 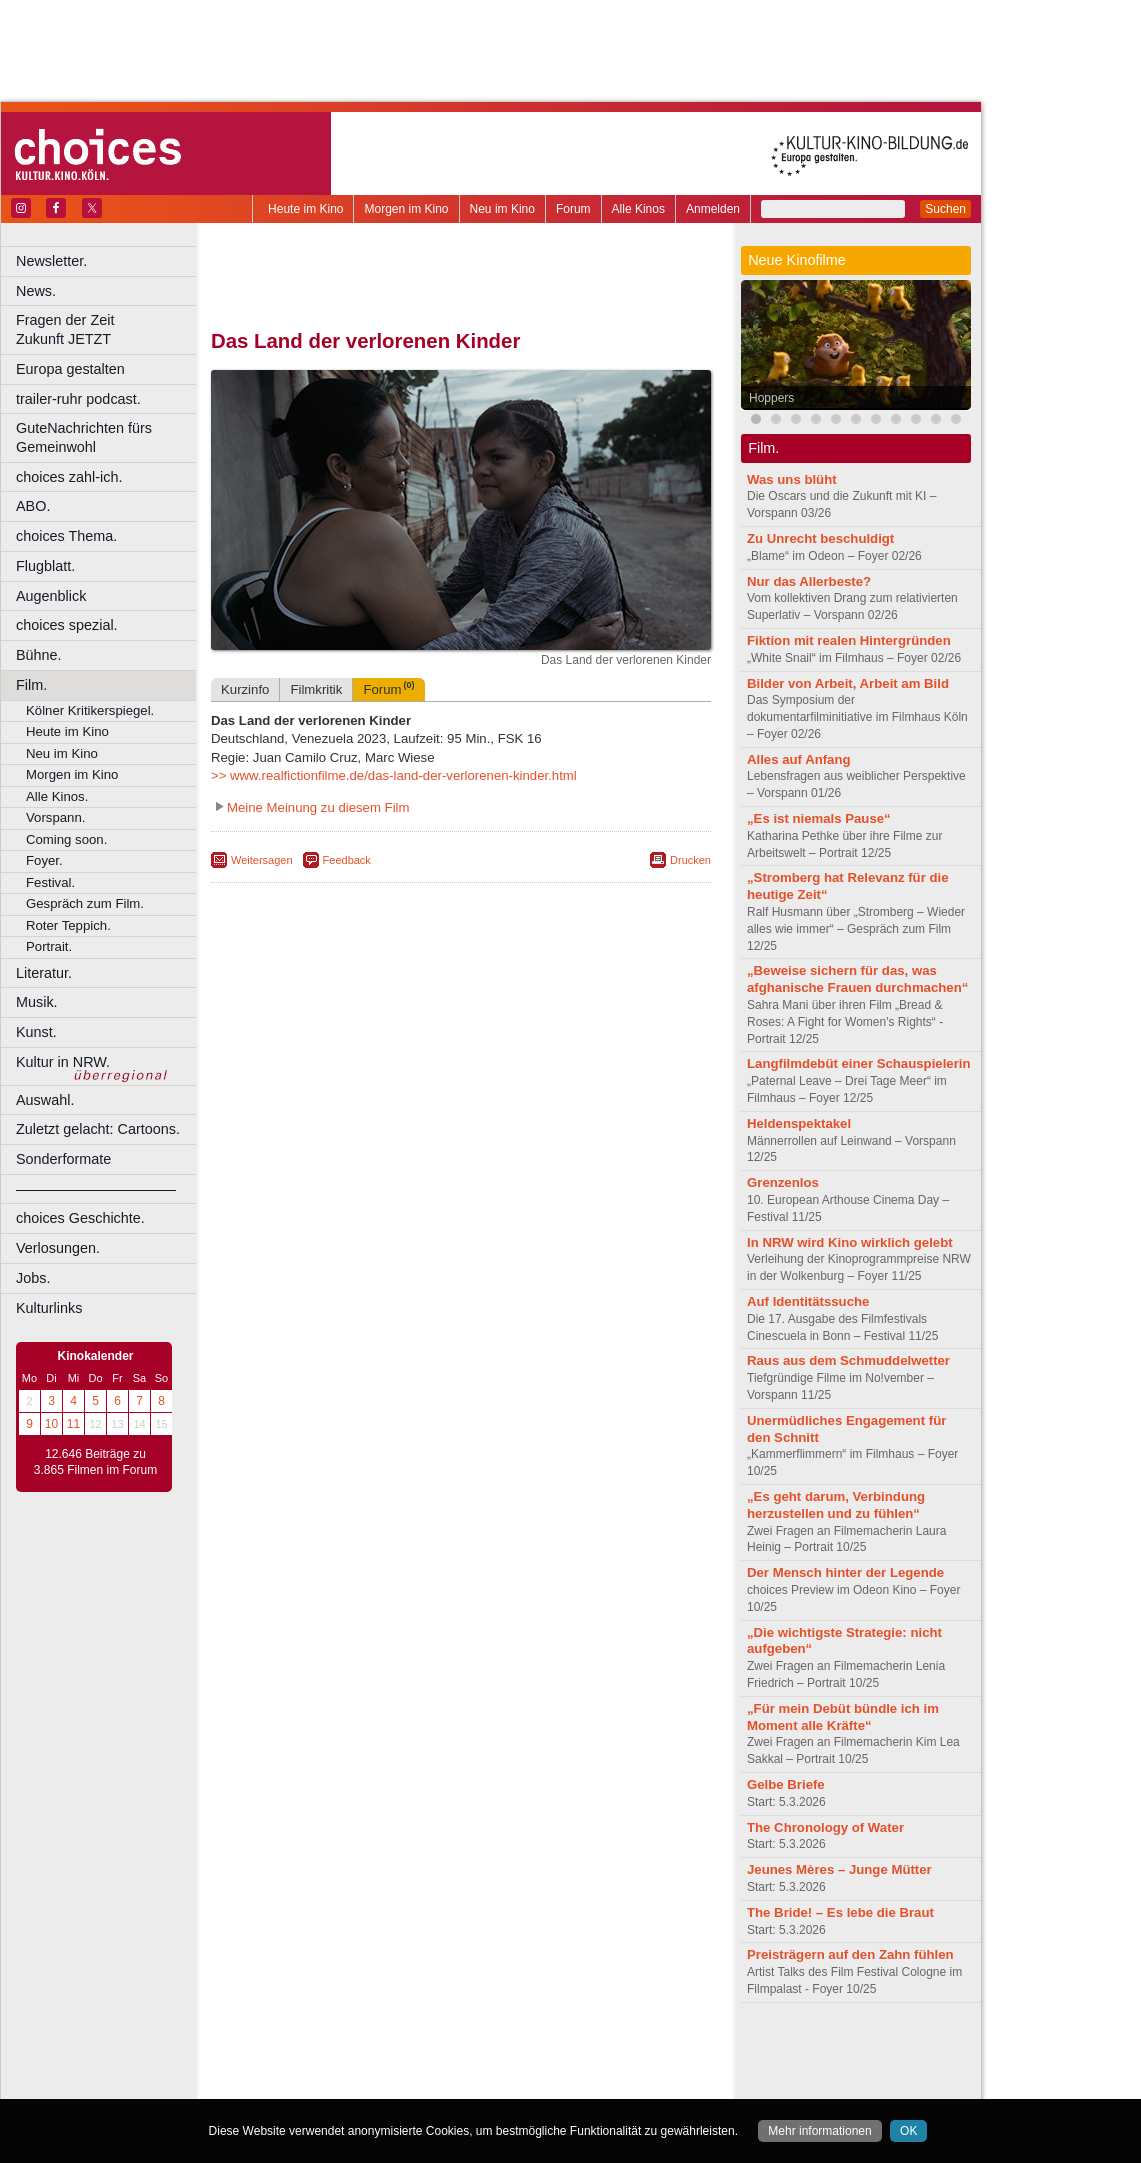 I want to click on Mehr informationen, so click(x=819, y=2131).